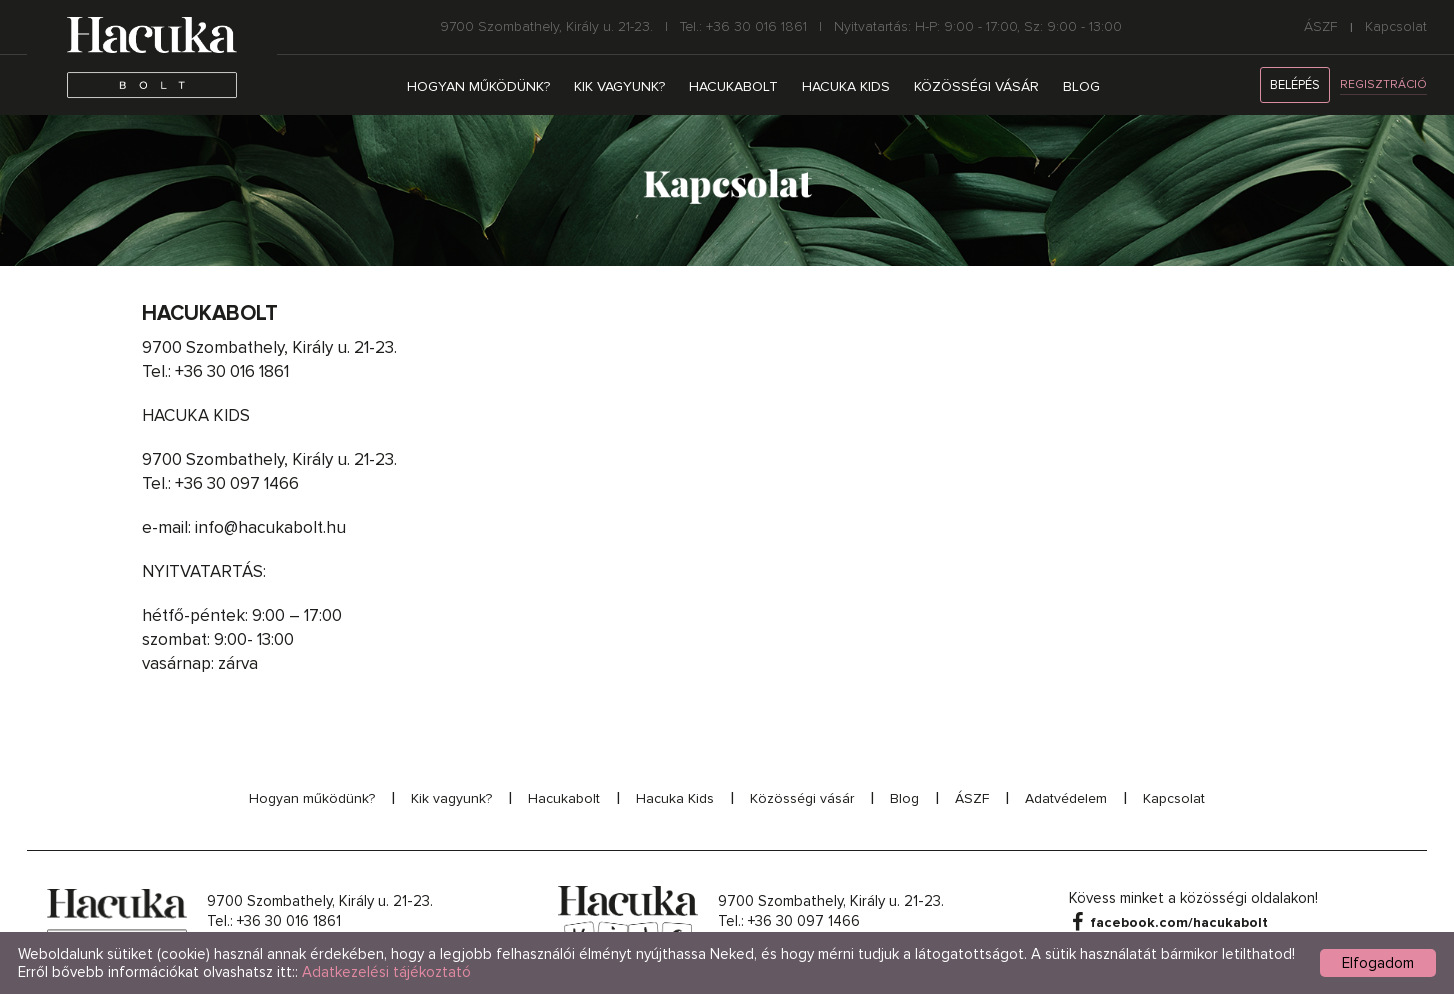  What do you see at coordinates (478, 86) in the screenshot?
I see `Hogyan működünk?` at bounding box center [478, 86].